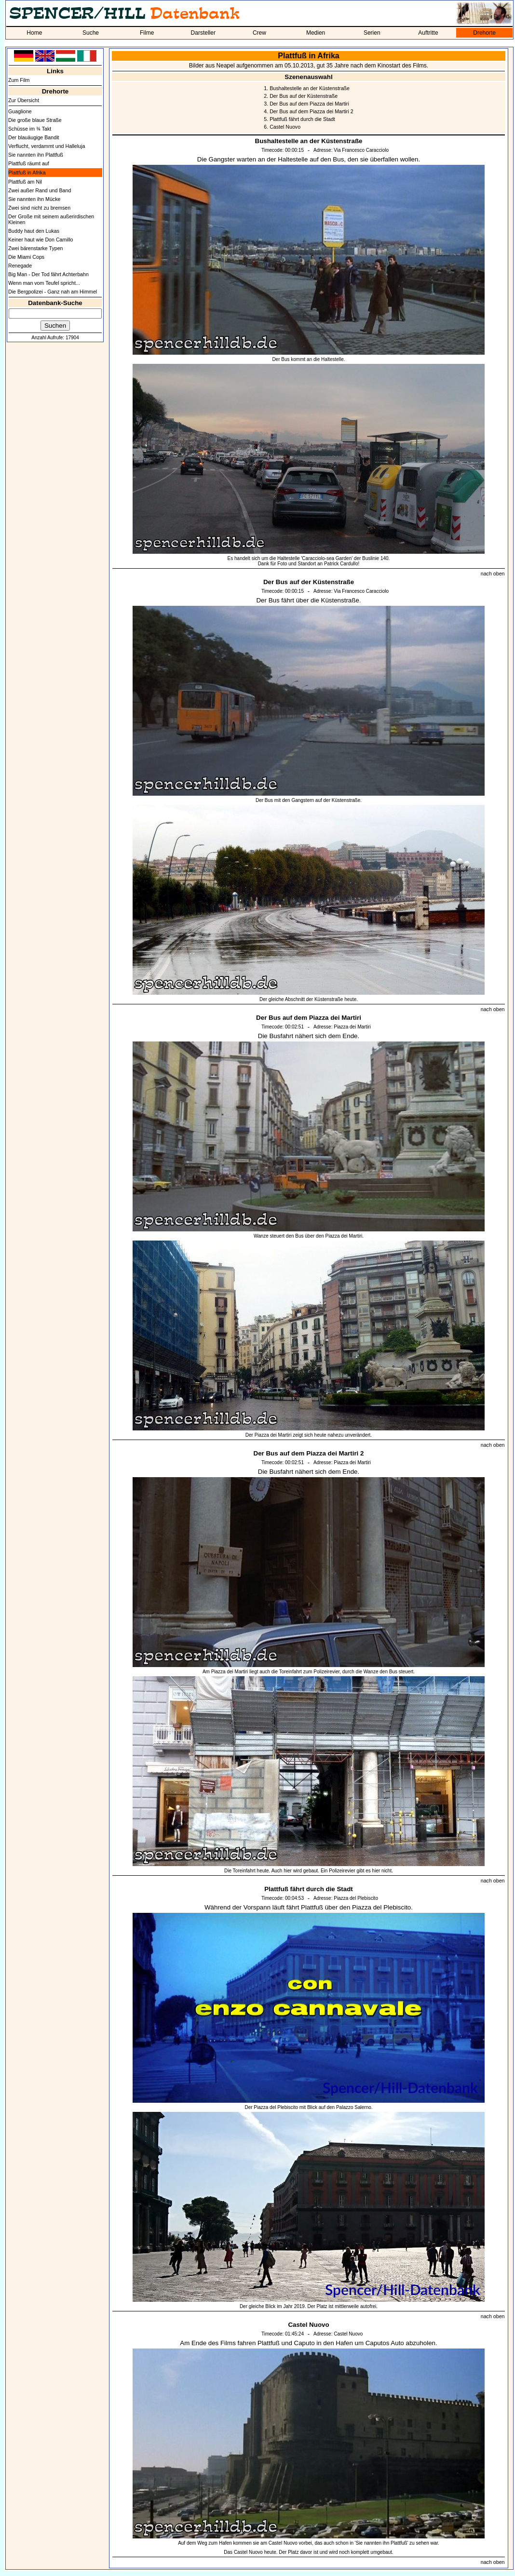 This screenshot has width=515, height=2576. What do you see at coordinates (20, 265) in the screenshot?
I see `Renegade` at bounding box center [20, 265].